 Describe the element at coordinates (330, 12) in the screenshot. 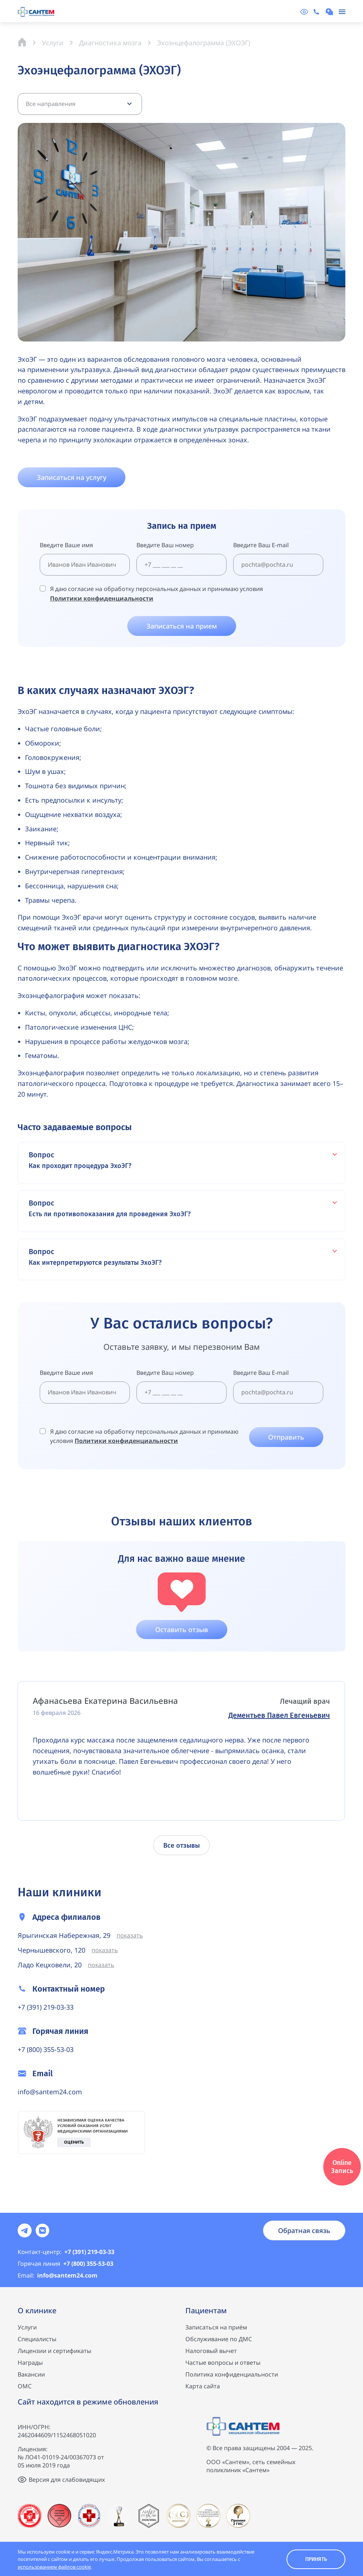

I see `[Записаться на консультацию]` at that location.